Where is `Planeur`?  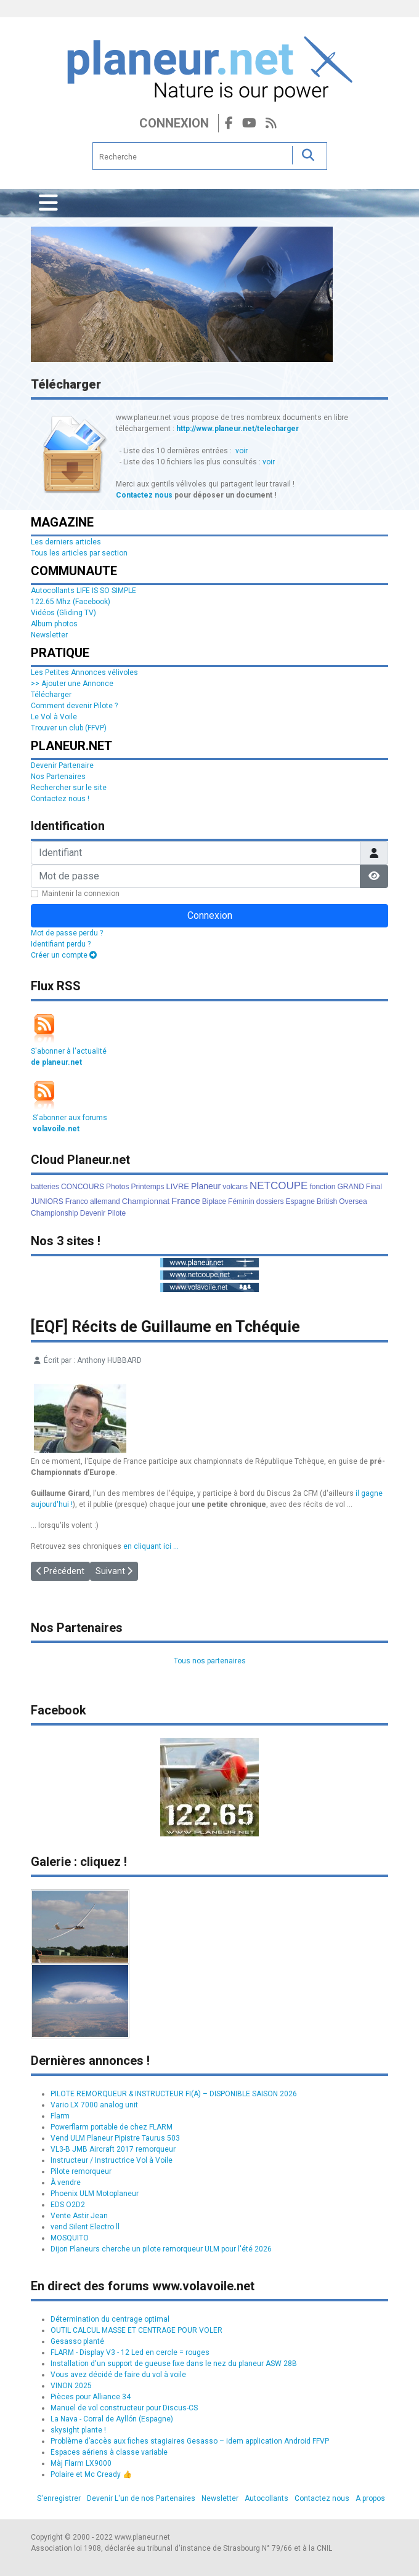 Planeur is located at coordinates (206, 1186).